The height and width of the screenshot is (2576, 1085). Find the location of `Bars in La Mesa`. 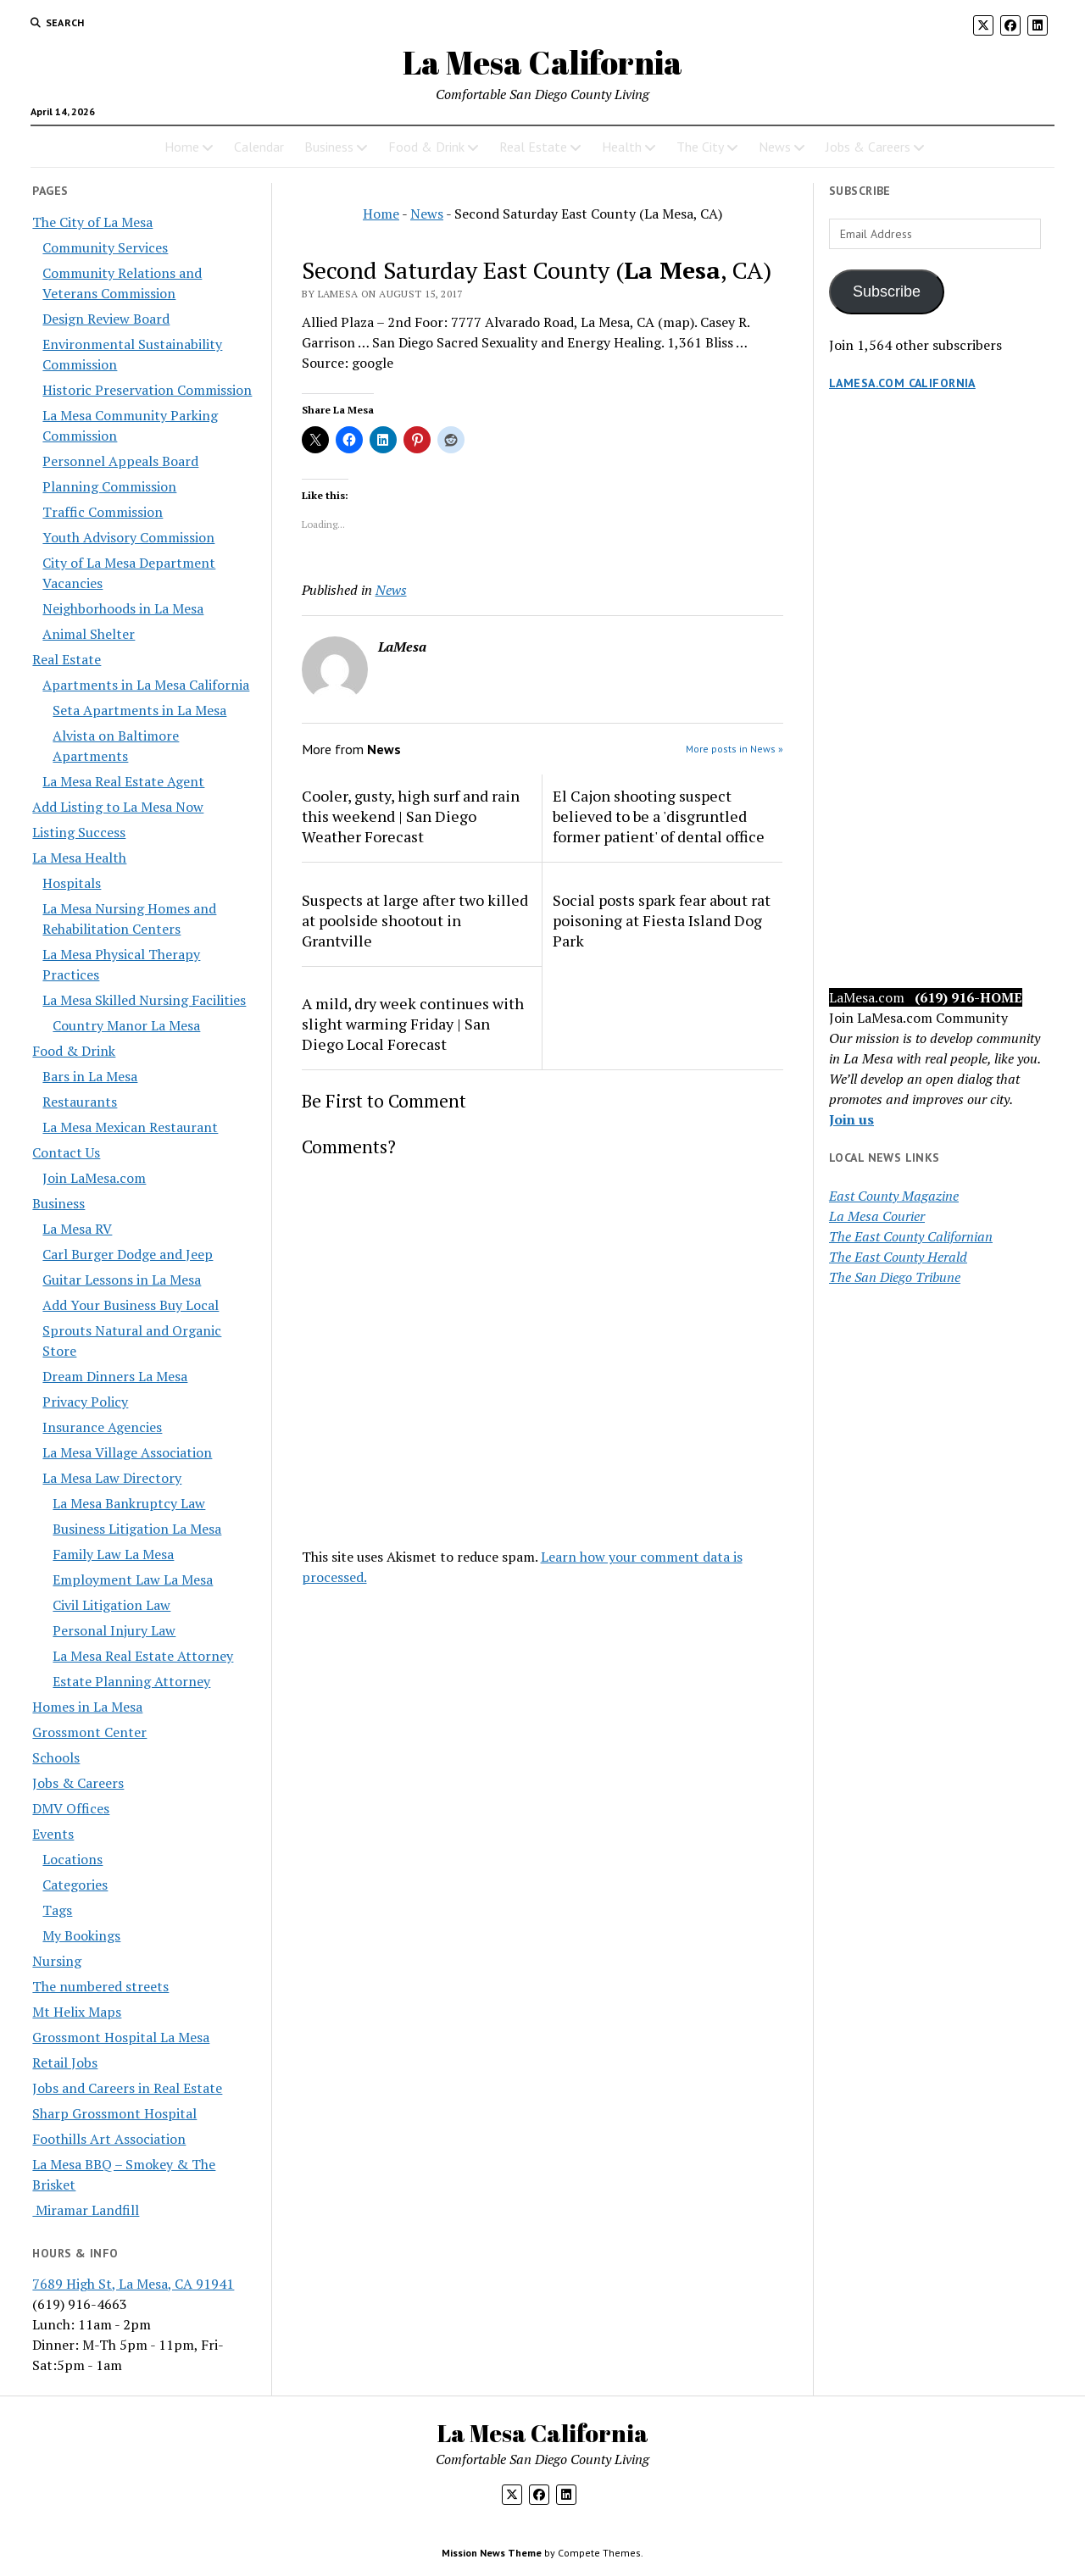

Bars in La Mesa is located at coordinates (89, 1076).